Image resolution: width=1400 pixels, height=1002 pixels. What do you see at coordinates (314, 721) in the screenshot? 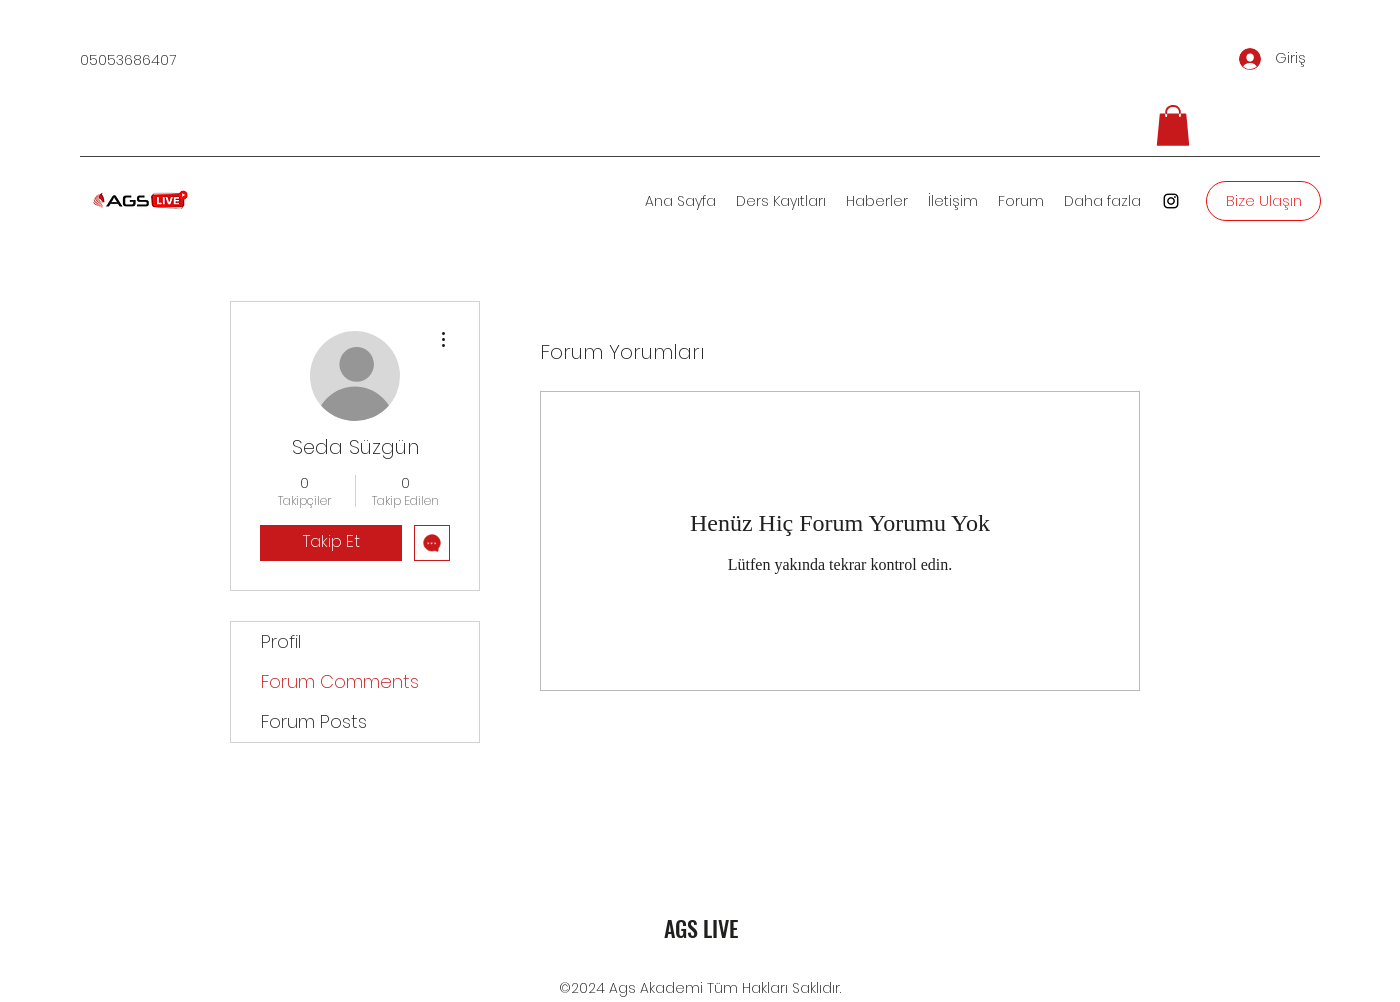
I see `Forum Posts` at bounding box center [314, 721].